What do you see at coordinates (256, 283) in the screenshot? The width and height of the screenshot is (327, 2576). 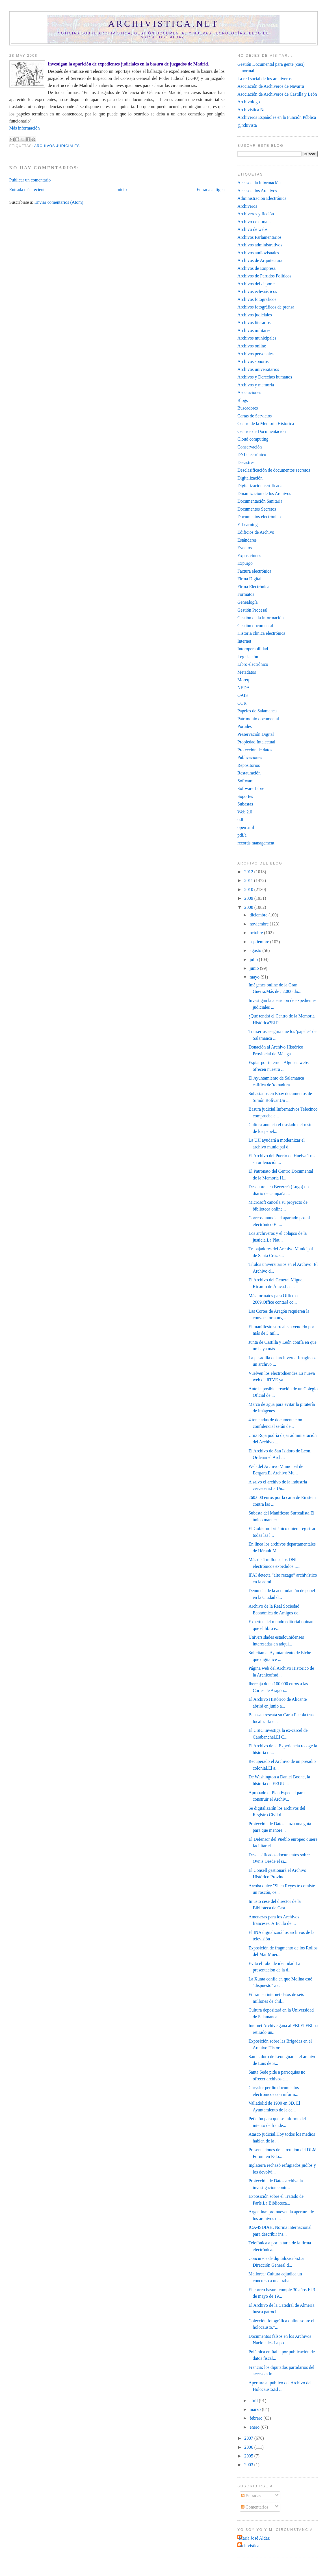 I see `Archivos del deporte` at bounding box center [256, 283].